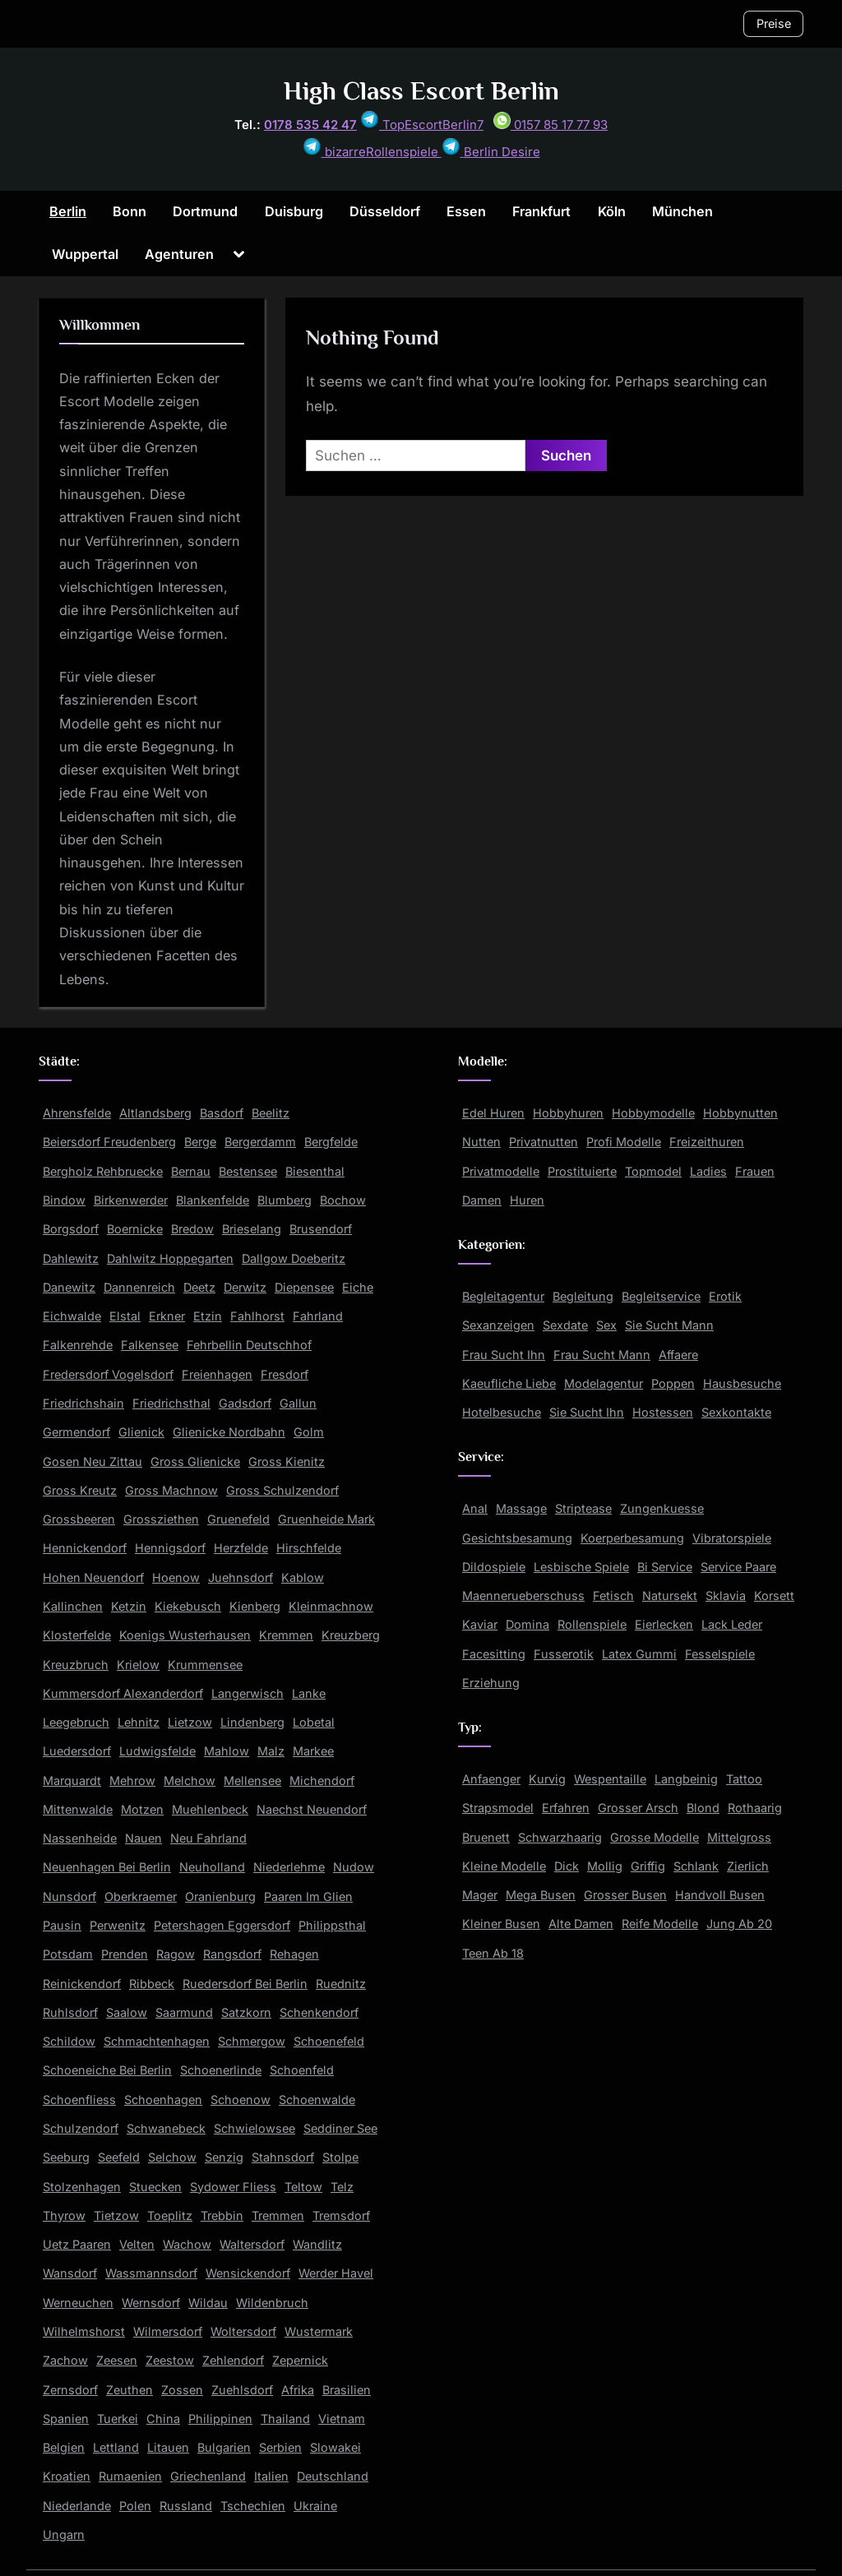 This screenshot has width=842, height=2576. What do you see at coordinates (289, 1867) in the screenshot?
I see `Niederlehme` at bounding box center [289, 1867].